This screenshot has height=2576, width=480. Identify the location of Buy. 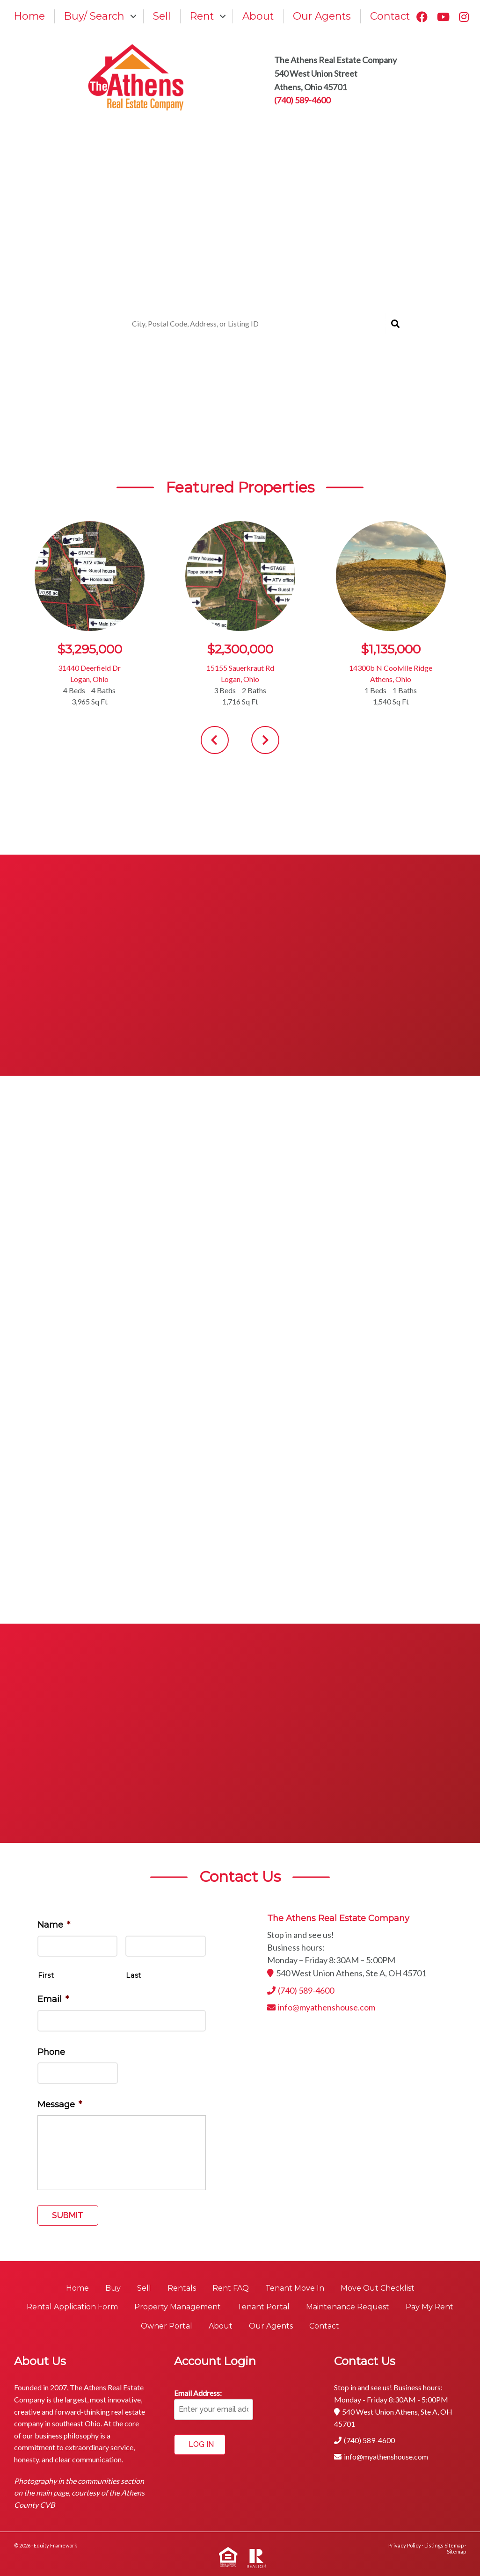
(113, 2288).